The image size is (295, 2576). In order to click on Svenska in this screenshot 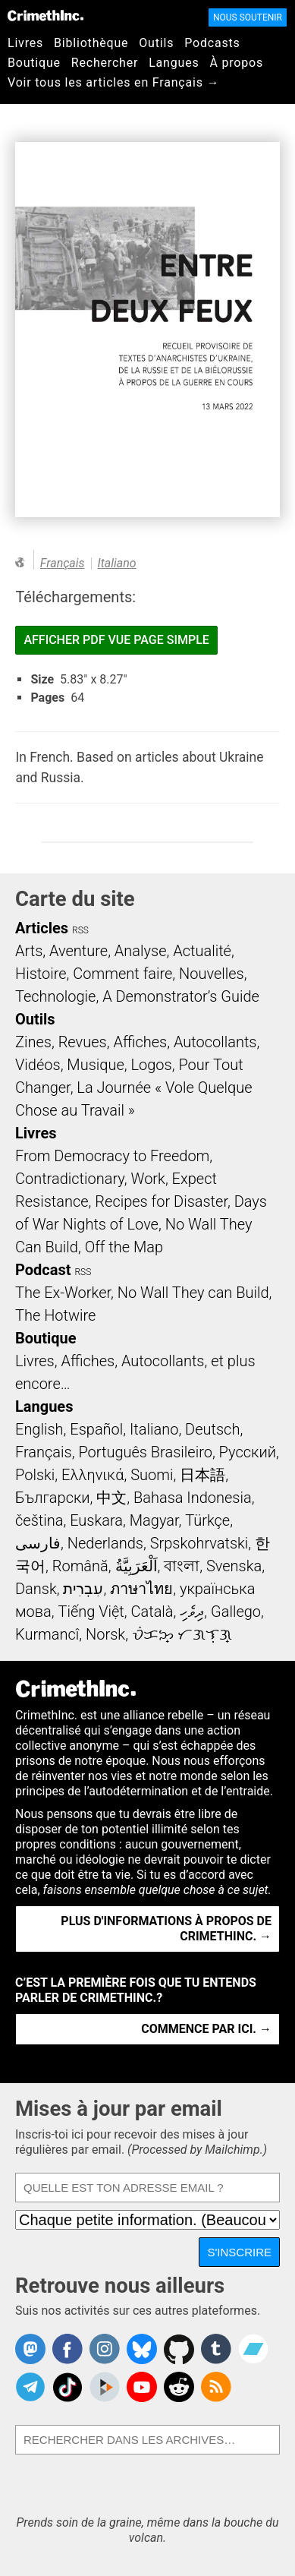, I will do `click(234, 1566)`.